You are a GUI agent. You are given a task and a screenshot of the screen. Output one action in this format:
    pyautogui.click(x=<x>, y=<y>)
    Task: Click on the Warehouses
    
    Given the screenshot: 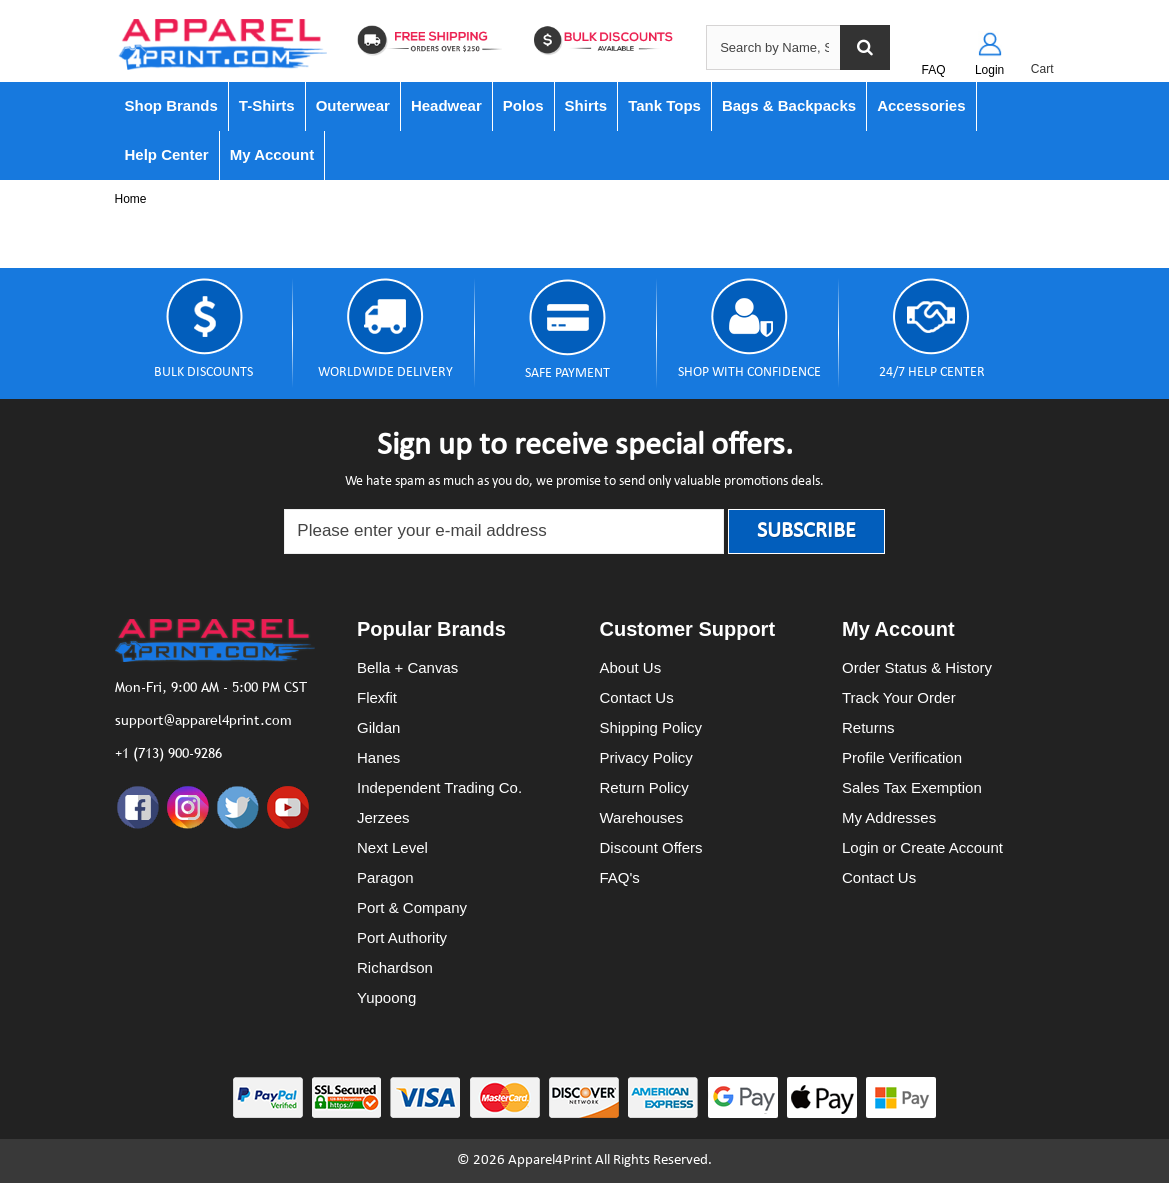 What is the action you would take?
    pyautogui.click(x=642, y=817)
    